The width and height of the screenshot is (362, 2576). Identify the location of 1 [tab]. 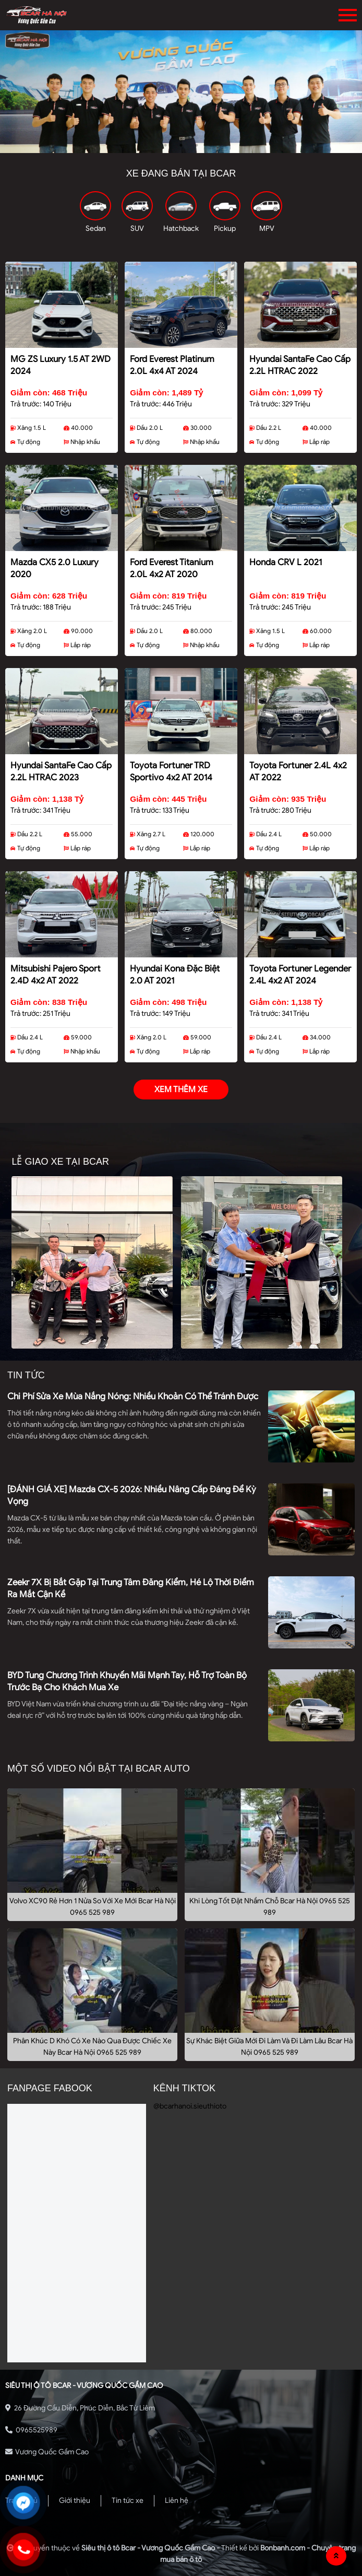
(165, 145).